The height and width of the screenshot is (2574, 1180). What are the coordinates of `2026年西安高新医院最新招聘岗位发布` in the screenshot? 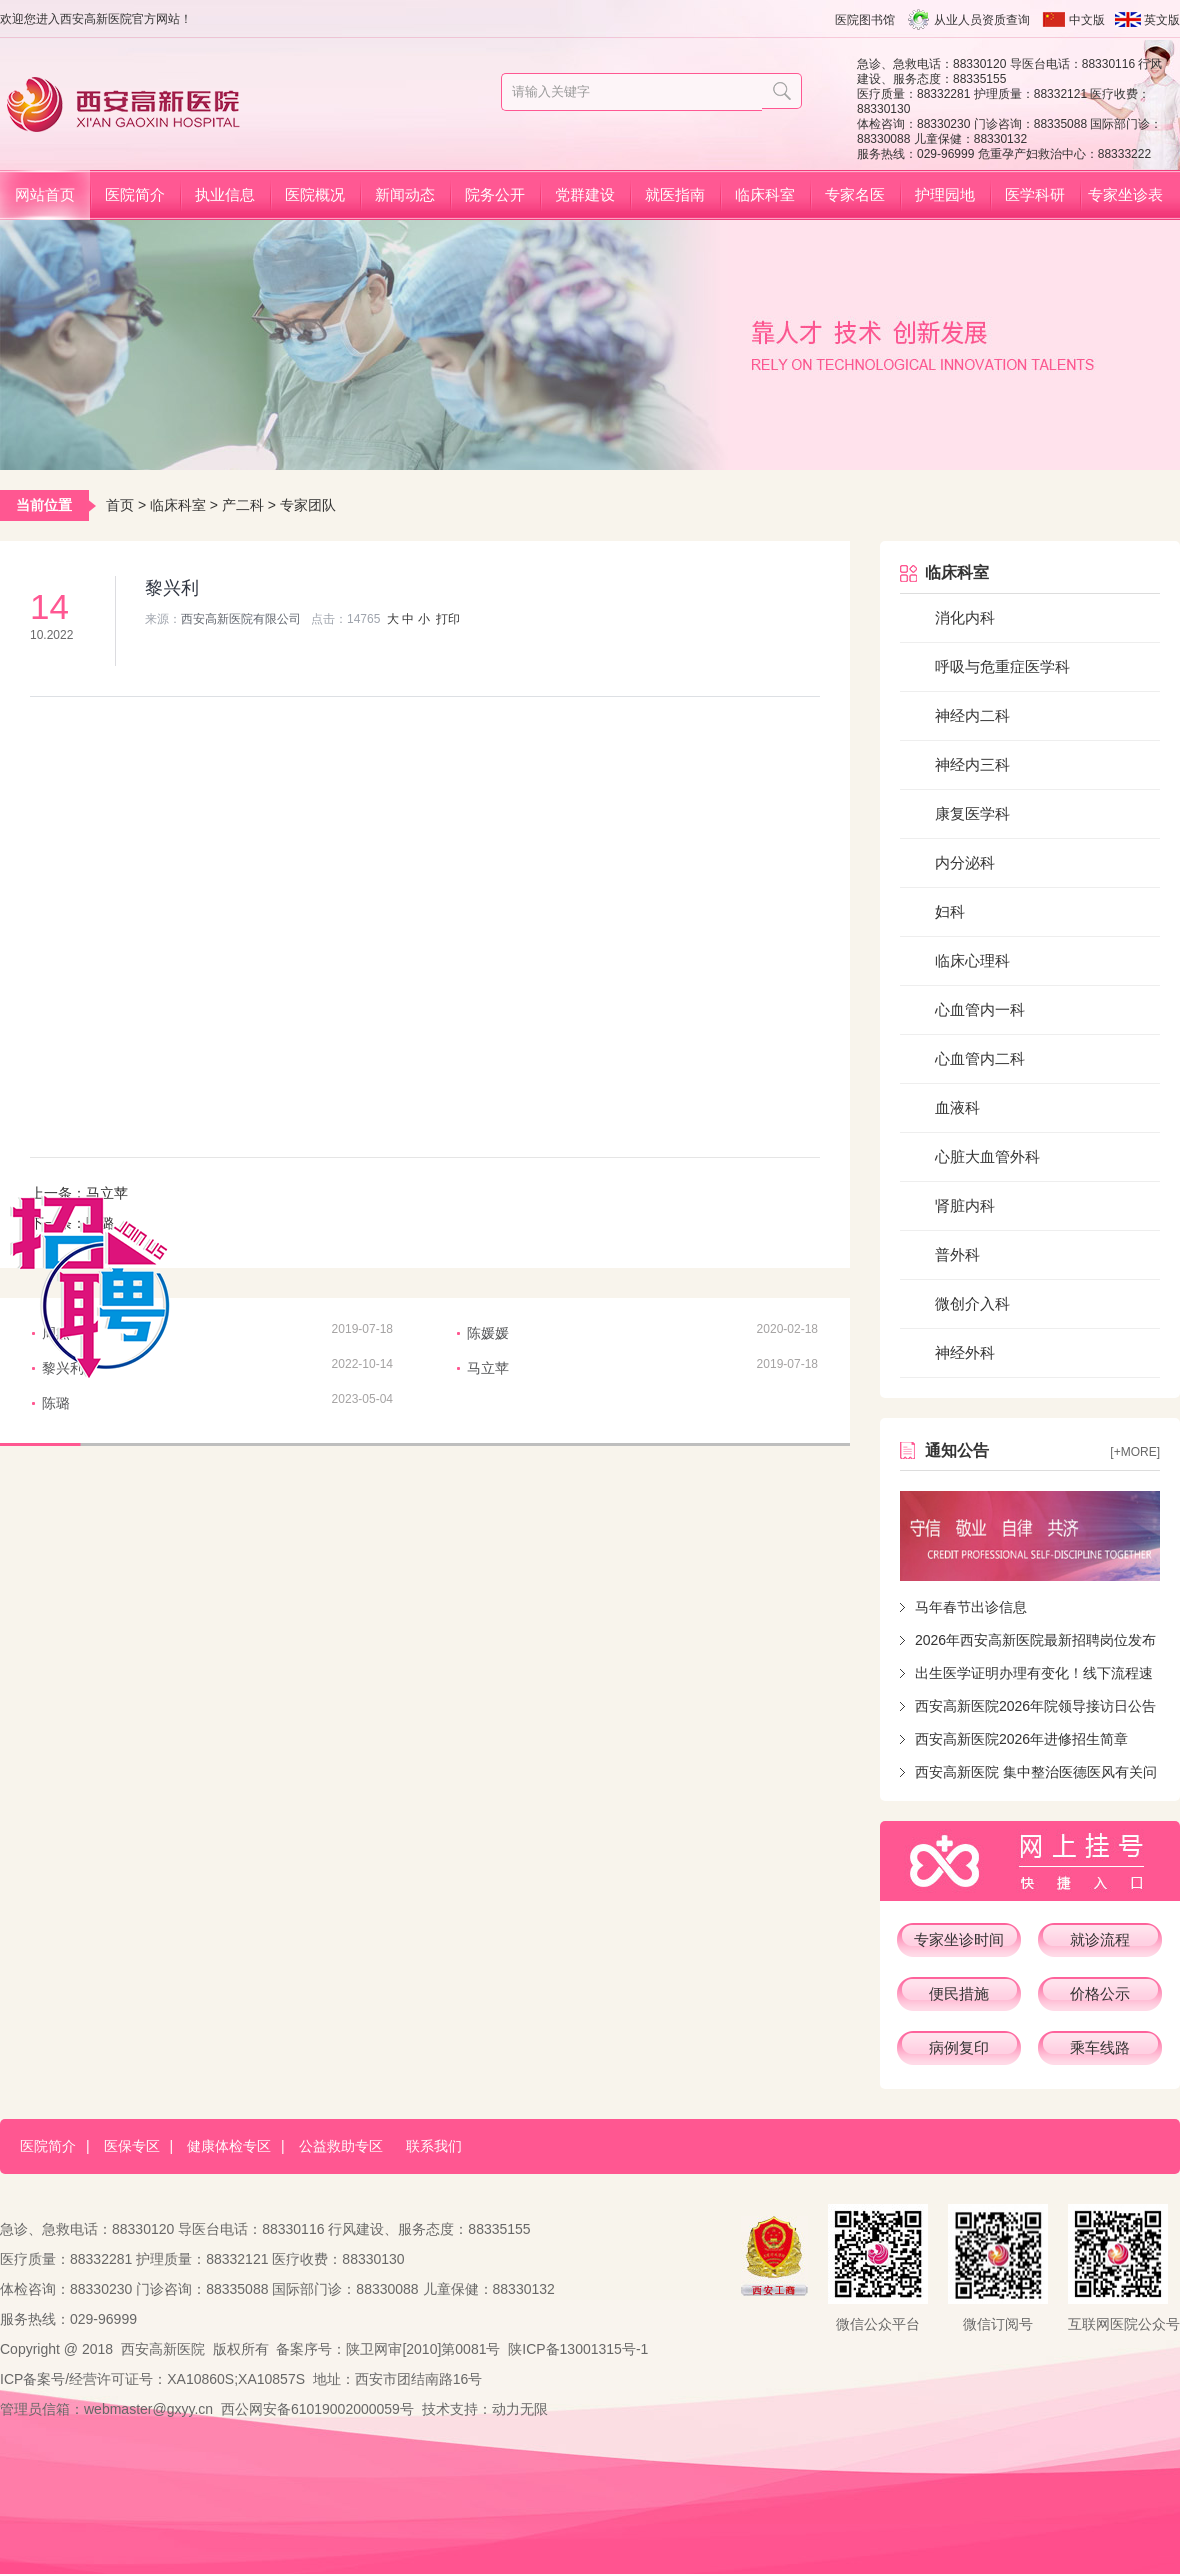 It's located at (1035, 1640).